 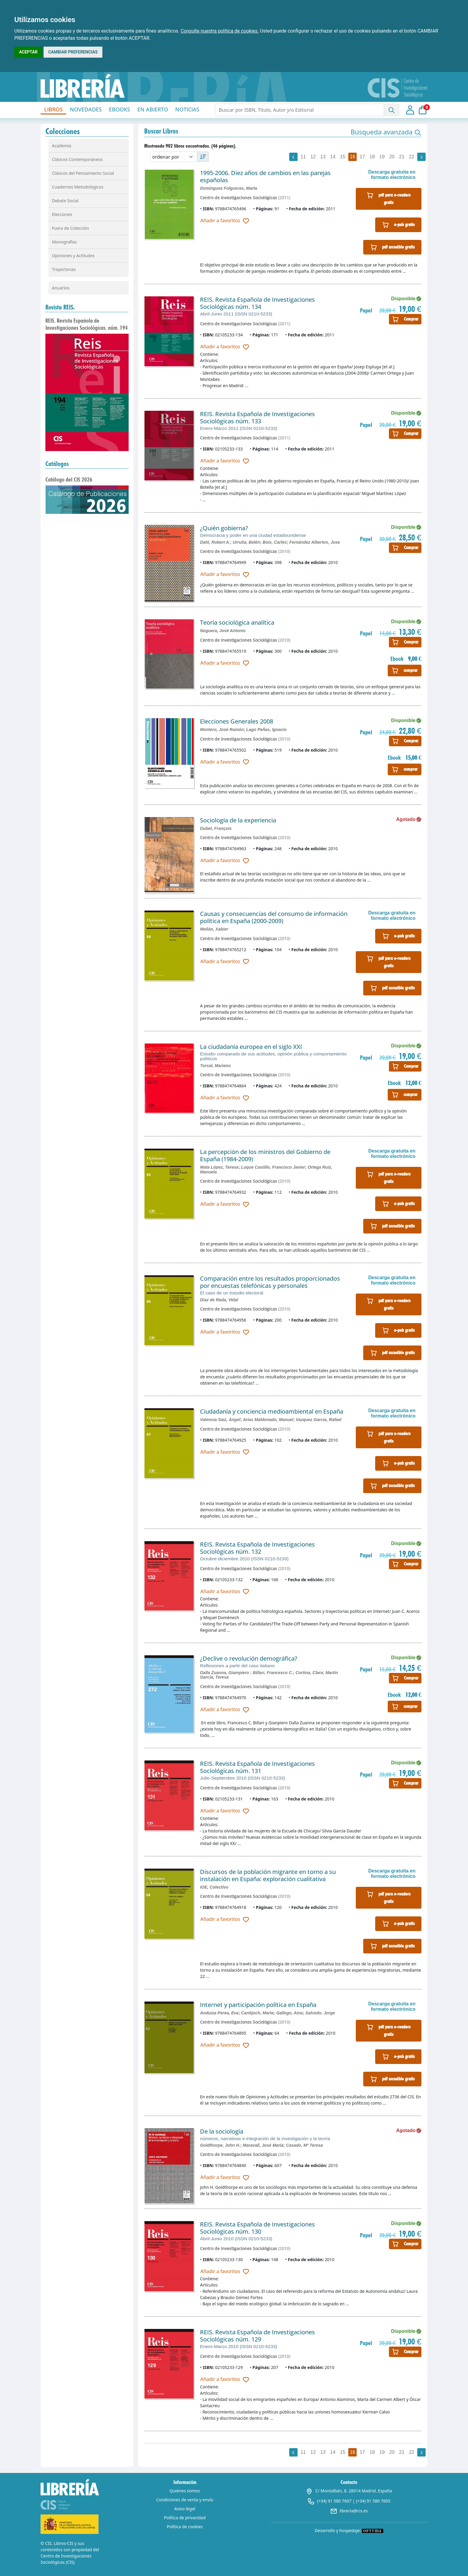 I want to click on De la sociología, so click(x=221, y=2131).